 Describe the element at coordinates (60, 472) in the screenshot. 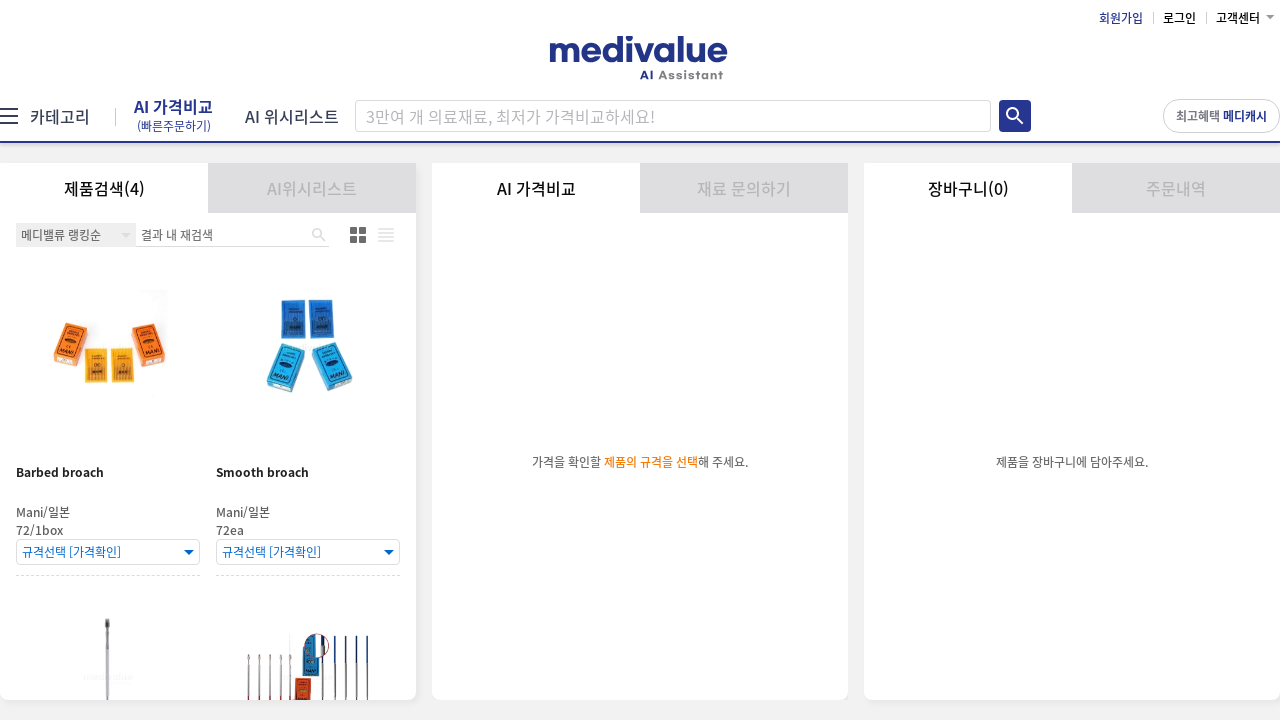

I see `Barbed broach` at that location.